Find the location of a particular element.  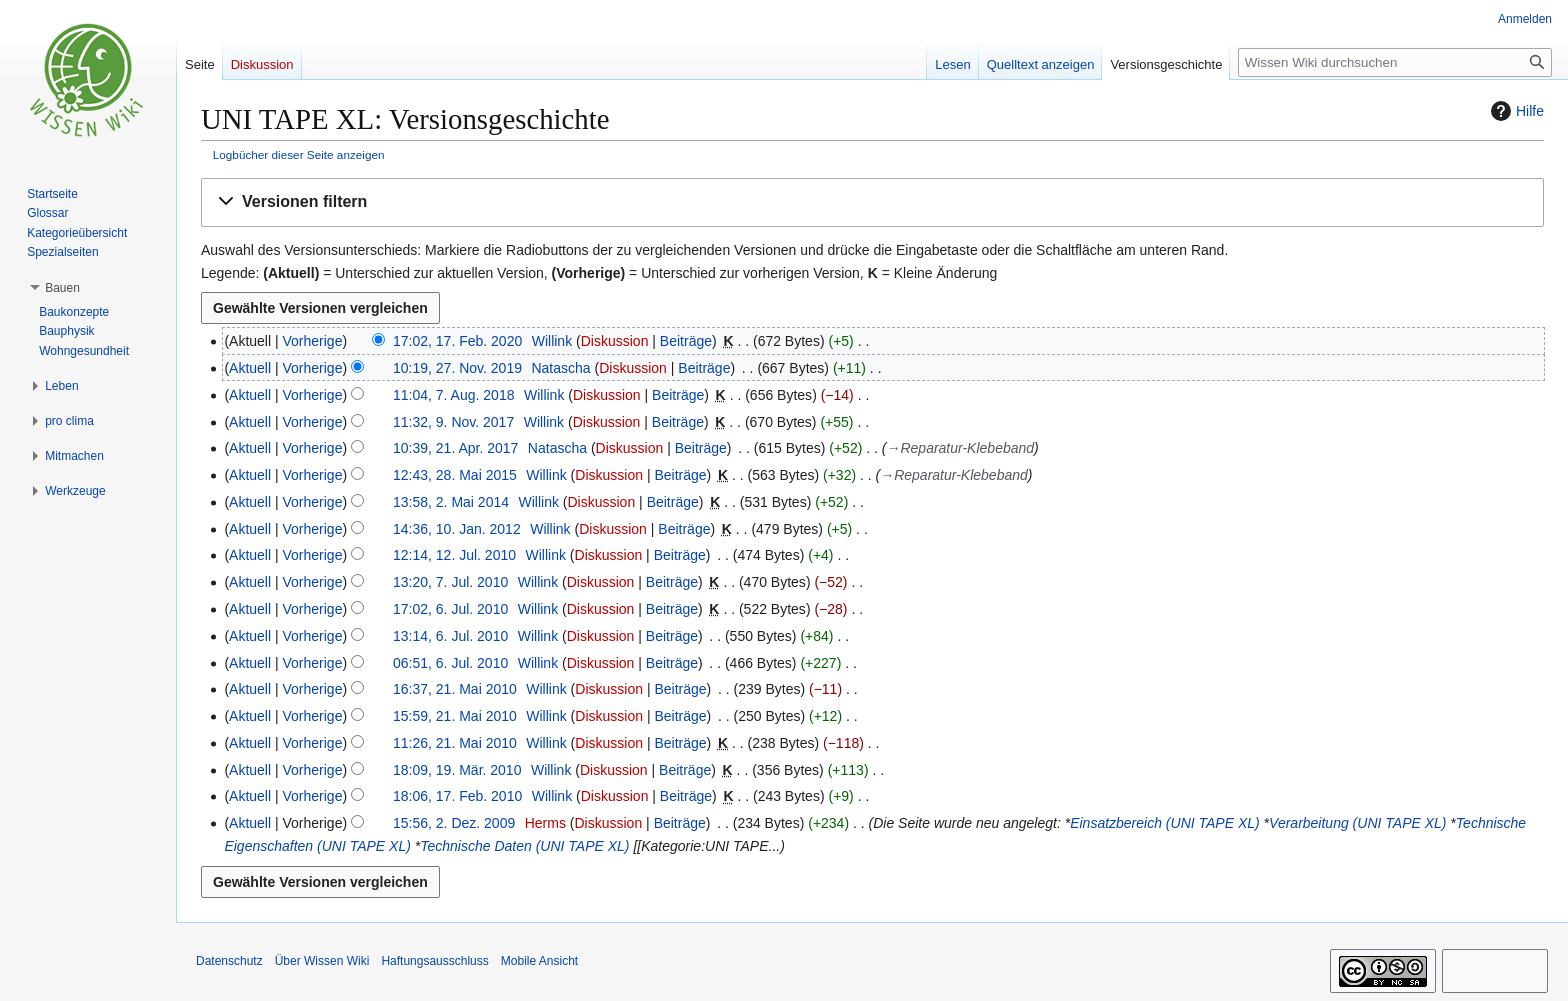

06:51, 6. Jul. 2010 is located at coordinates (450, 663).